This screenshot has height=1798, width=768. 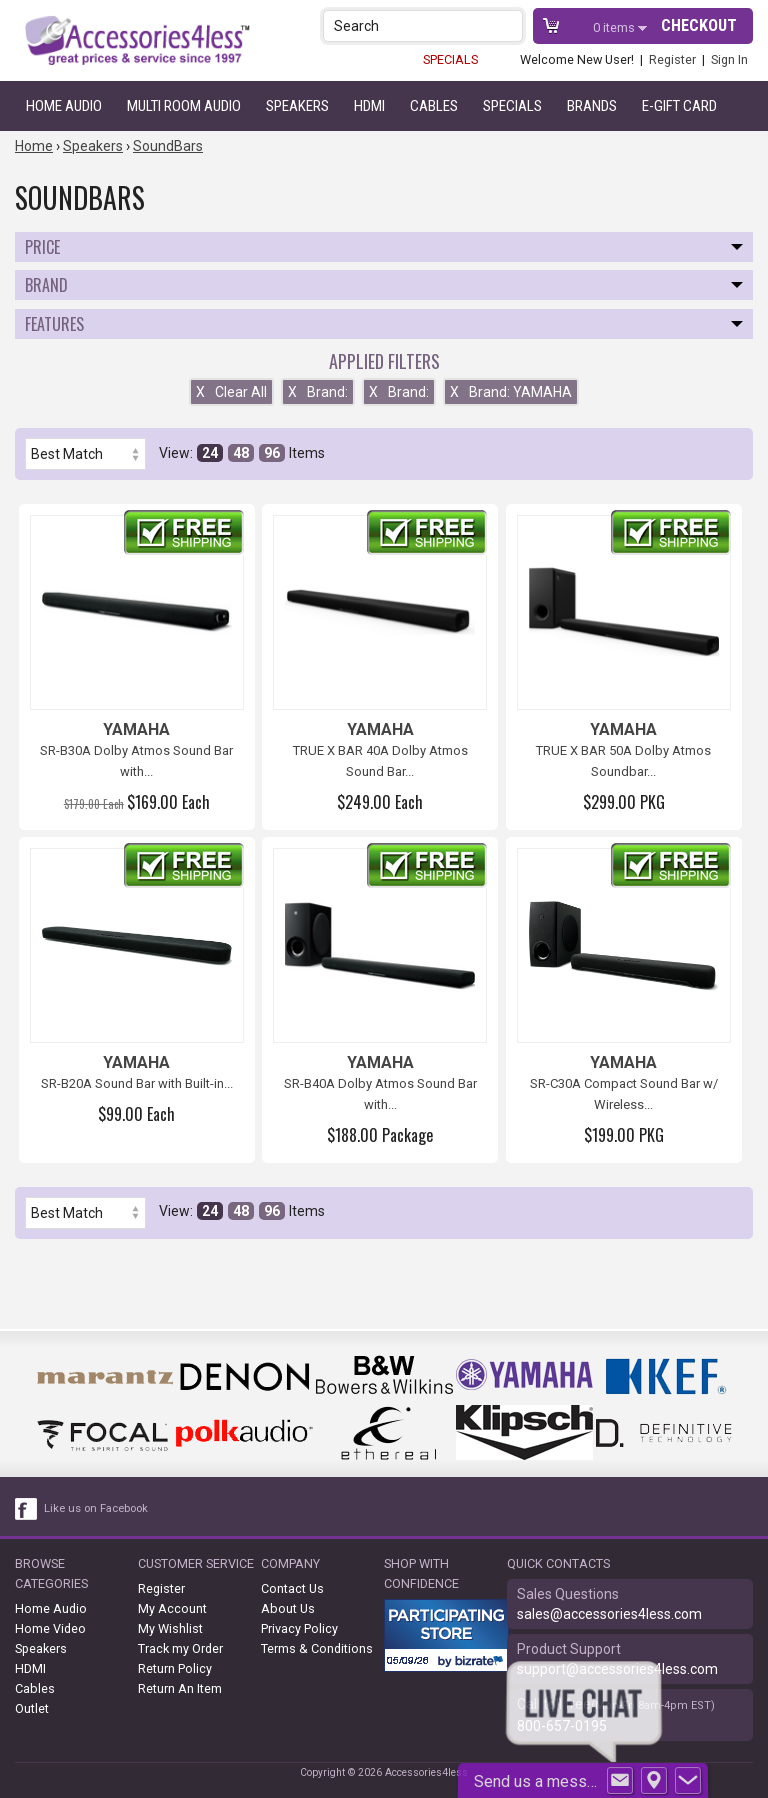 What do you see at coordinates (50, 1628) in the screenshot?
I see `Home Video` at bounding box center [50, 1628].